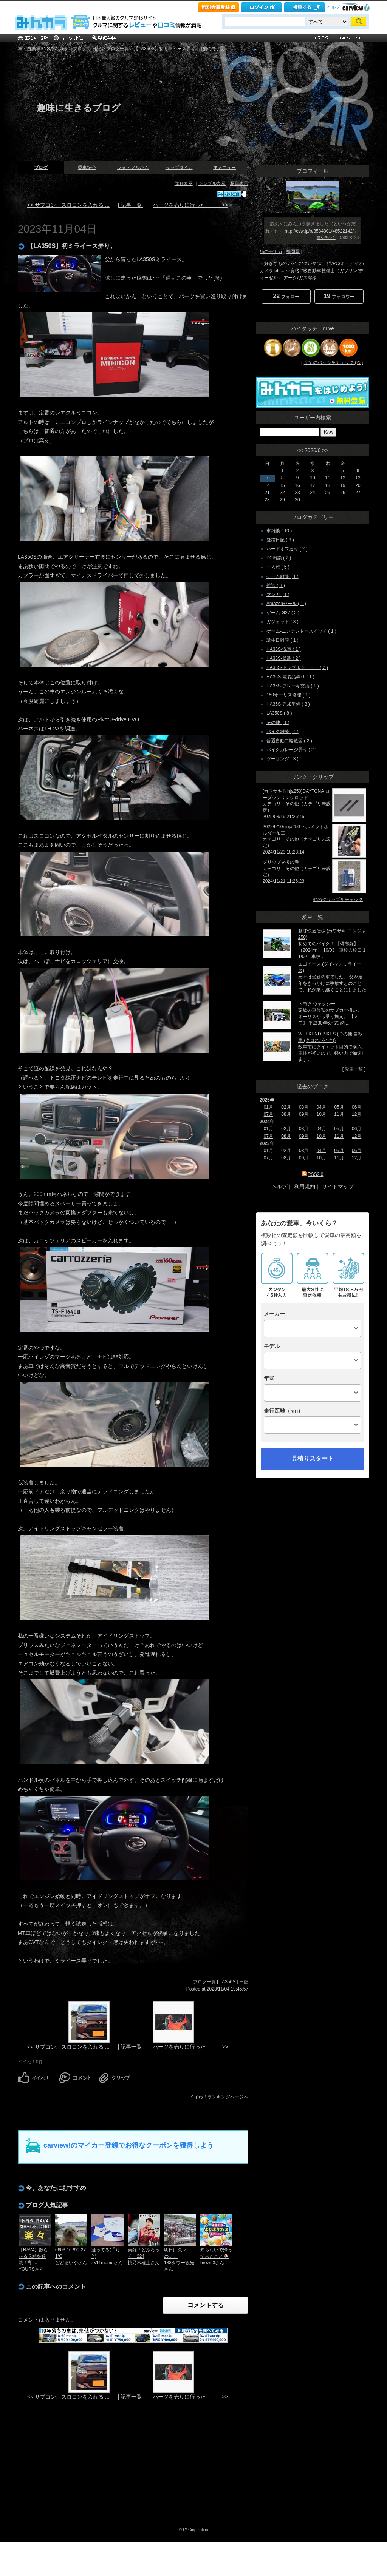 The image size is (387, 2576). What do you see at coordinates (303, 1128) in the screenshot?
I see `03月` at bounding box center [303, 1128].